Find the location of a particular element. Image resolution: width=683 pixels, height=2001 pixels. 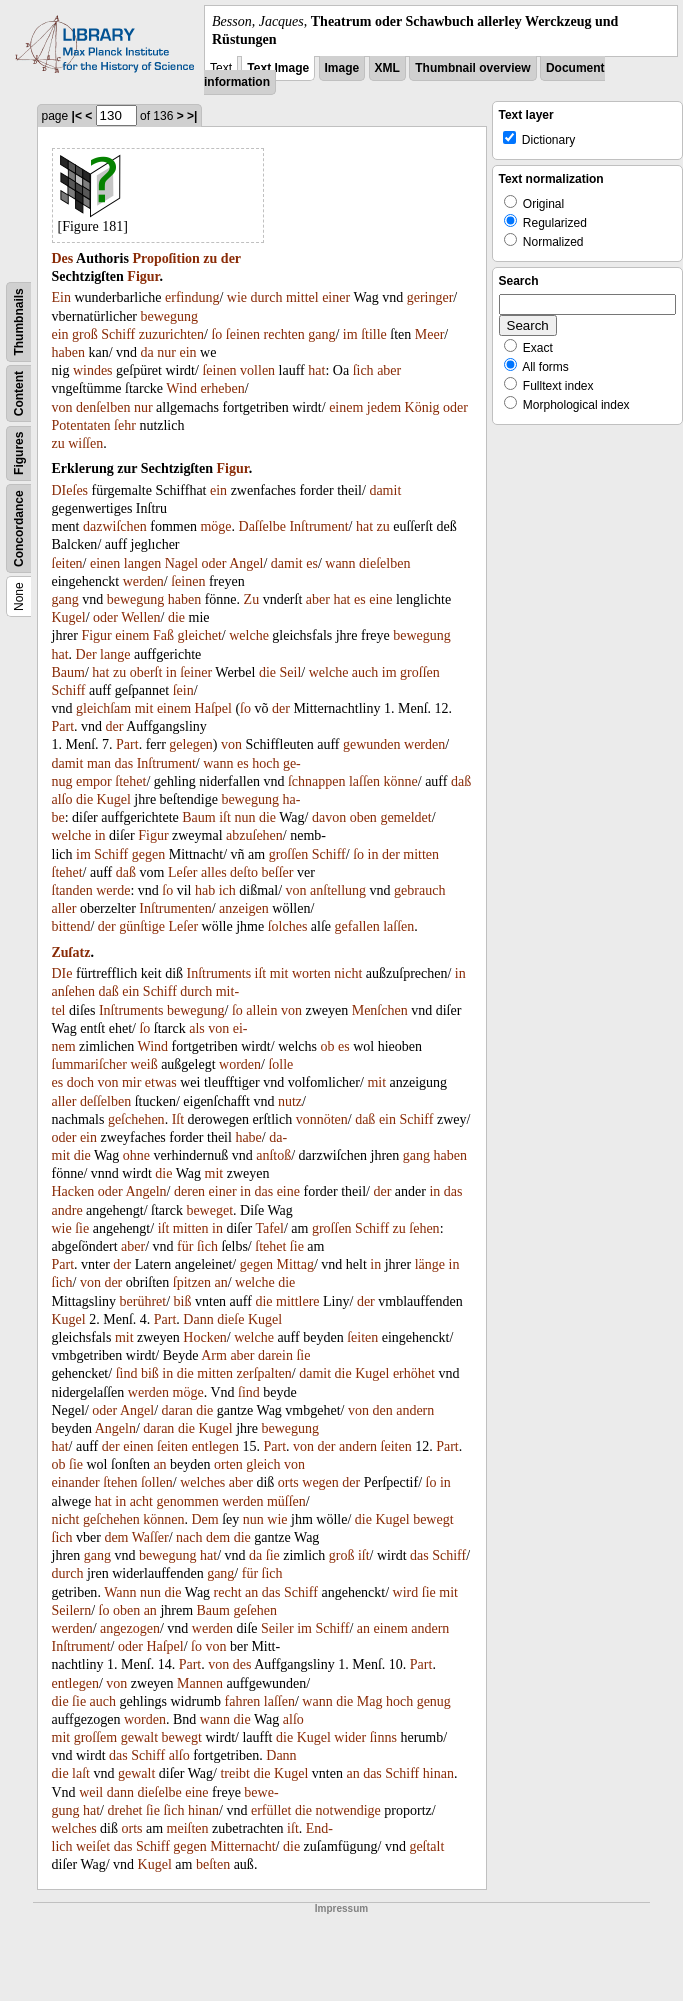

zu is located at coordinates (210, 258).